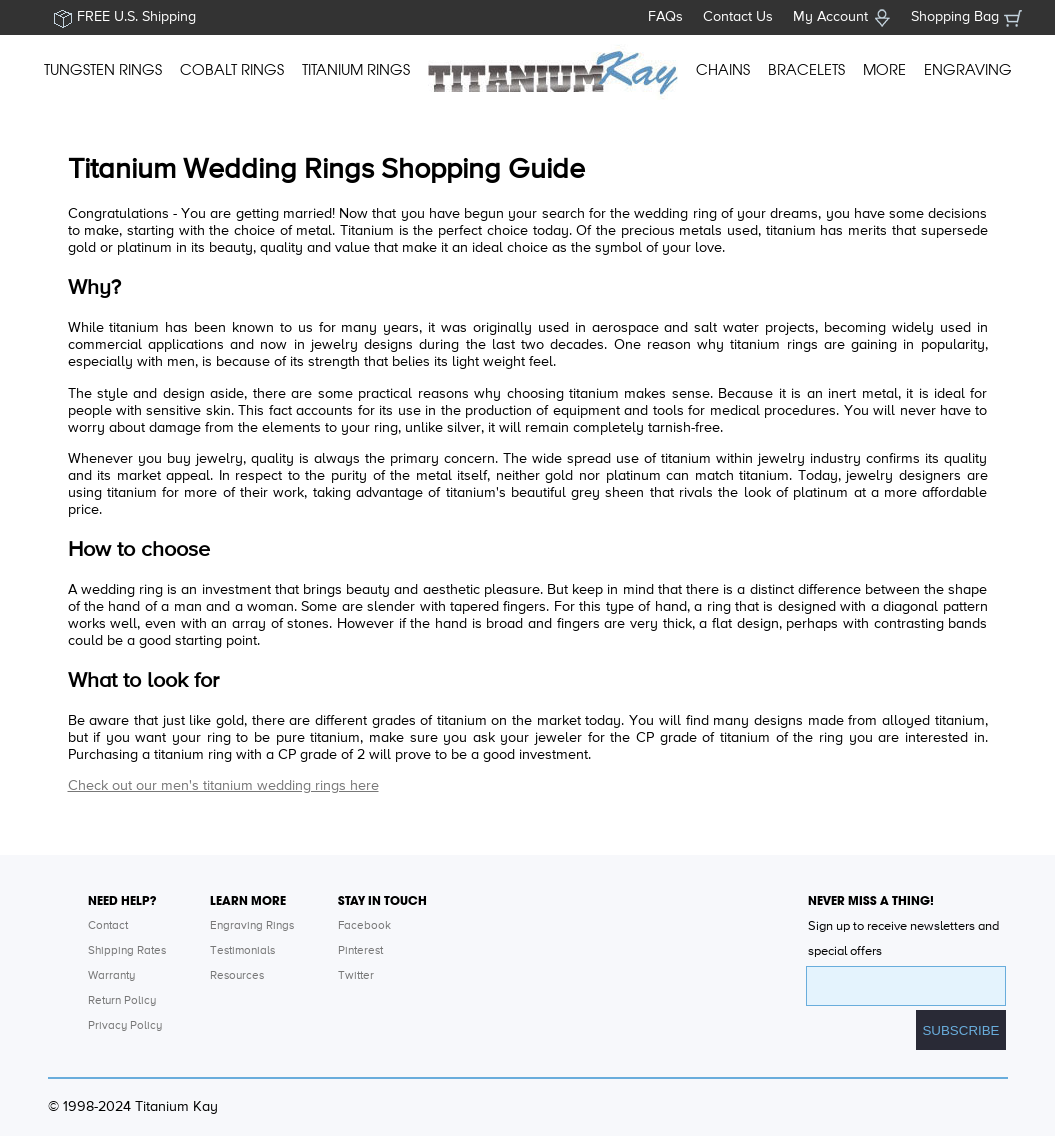 This screenshot has width=1055, height=1136. Describe the element at coordinates (364, 926) in the screenshot. I see `Facebook` at that location.